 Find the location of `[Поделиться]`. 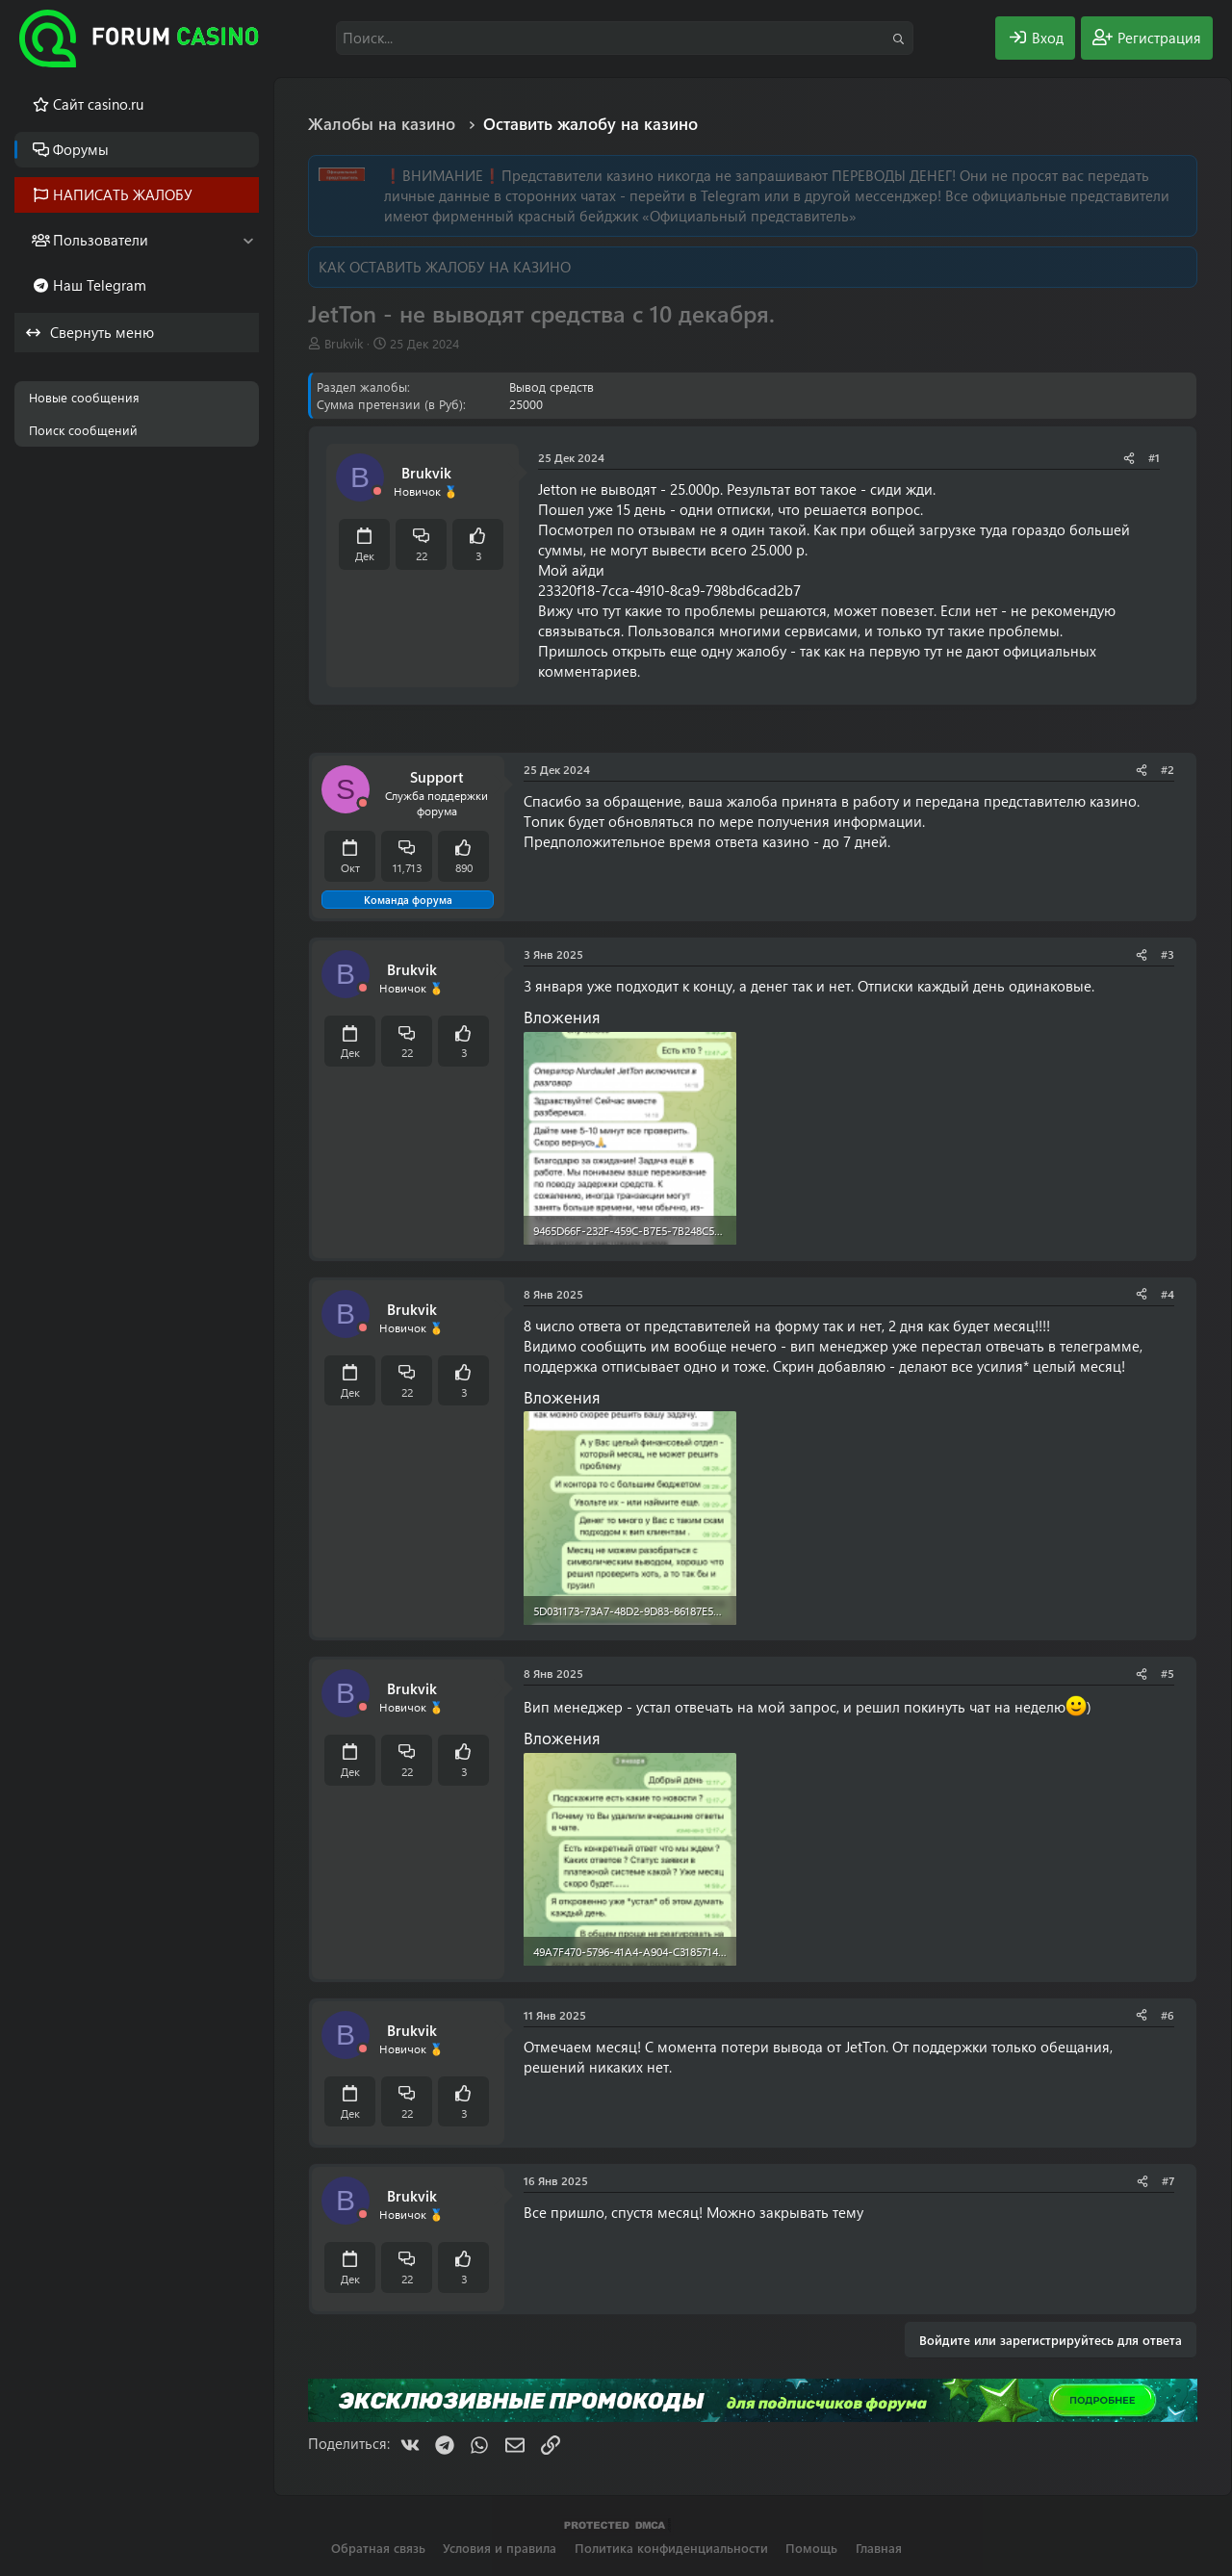

[Поделиться] is located at coordinates (1129, 458).